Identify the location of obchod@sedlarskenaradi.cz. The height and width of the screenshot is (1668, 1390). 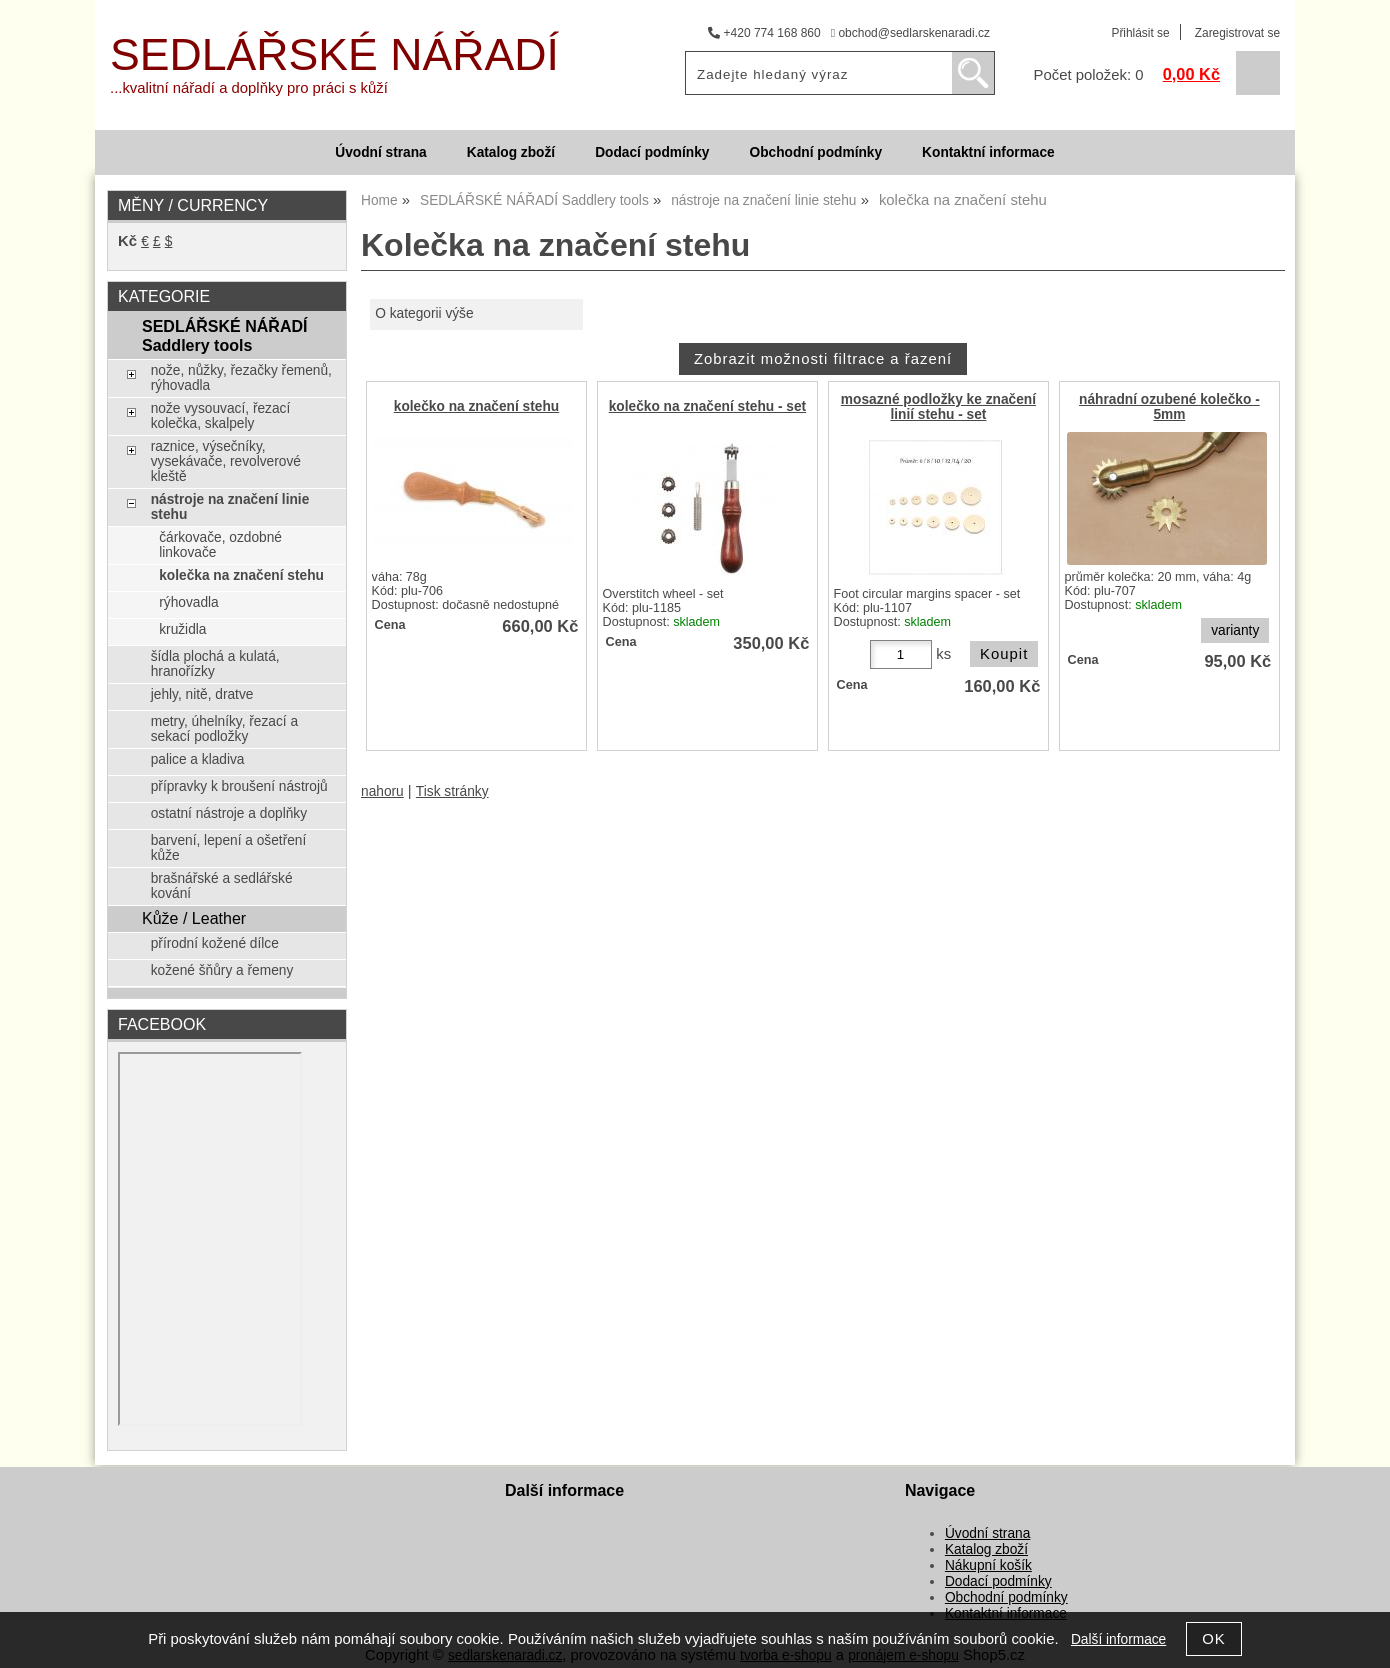
(910, 33).